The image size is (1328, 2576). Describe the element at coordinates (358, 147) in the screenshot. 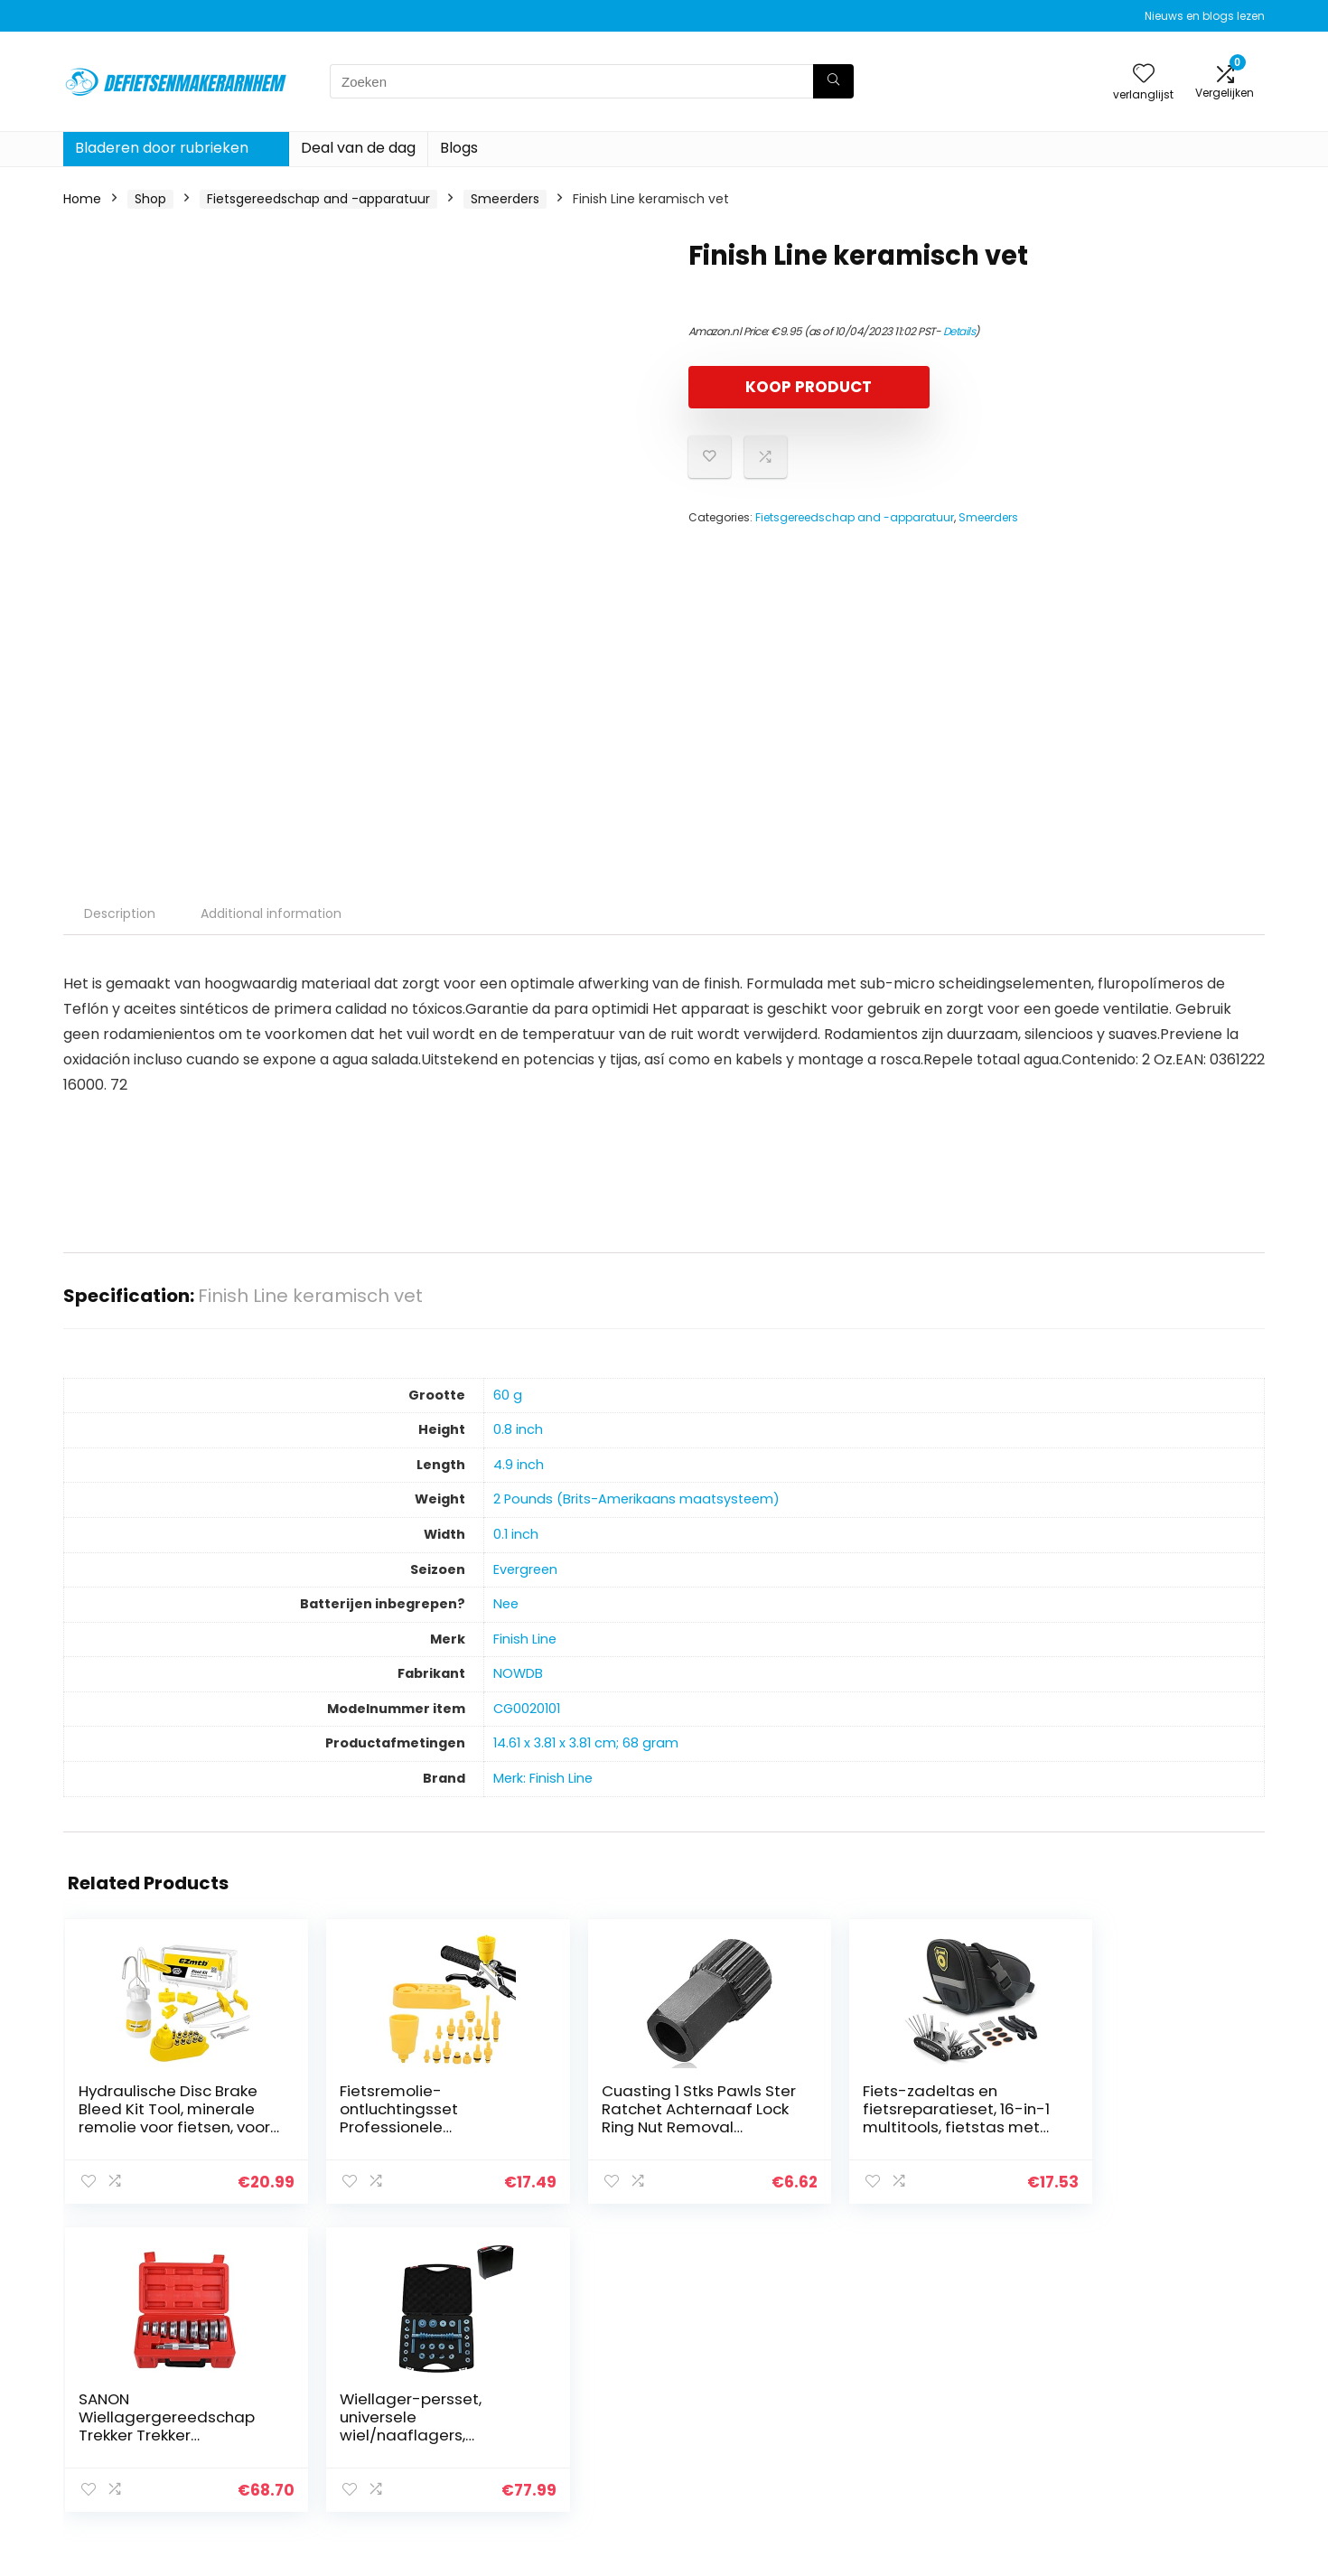

I see `Deal van de dag` at that location.